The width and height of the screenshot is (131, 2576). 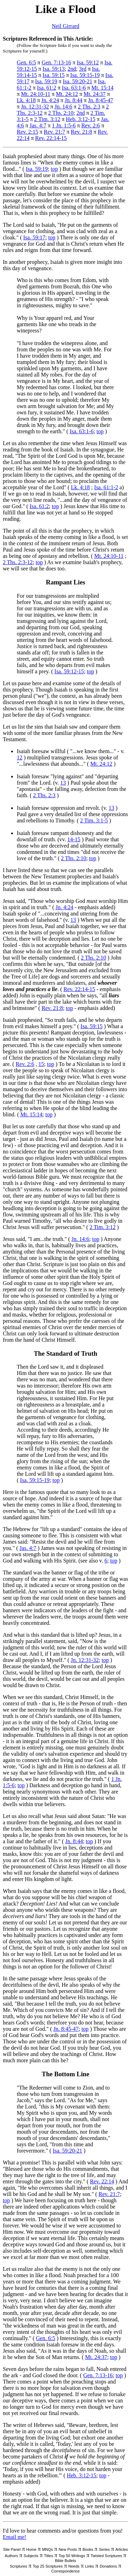 What do you see at coordinates (31, 2556) in the screenshot?
I see `Subjects` at bounding box center [31, 2556].